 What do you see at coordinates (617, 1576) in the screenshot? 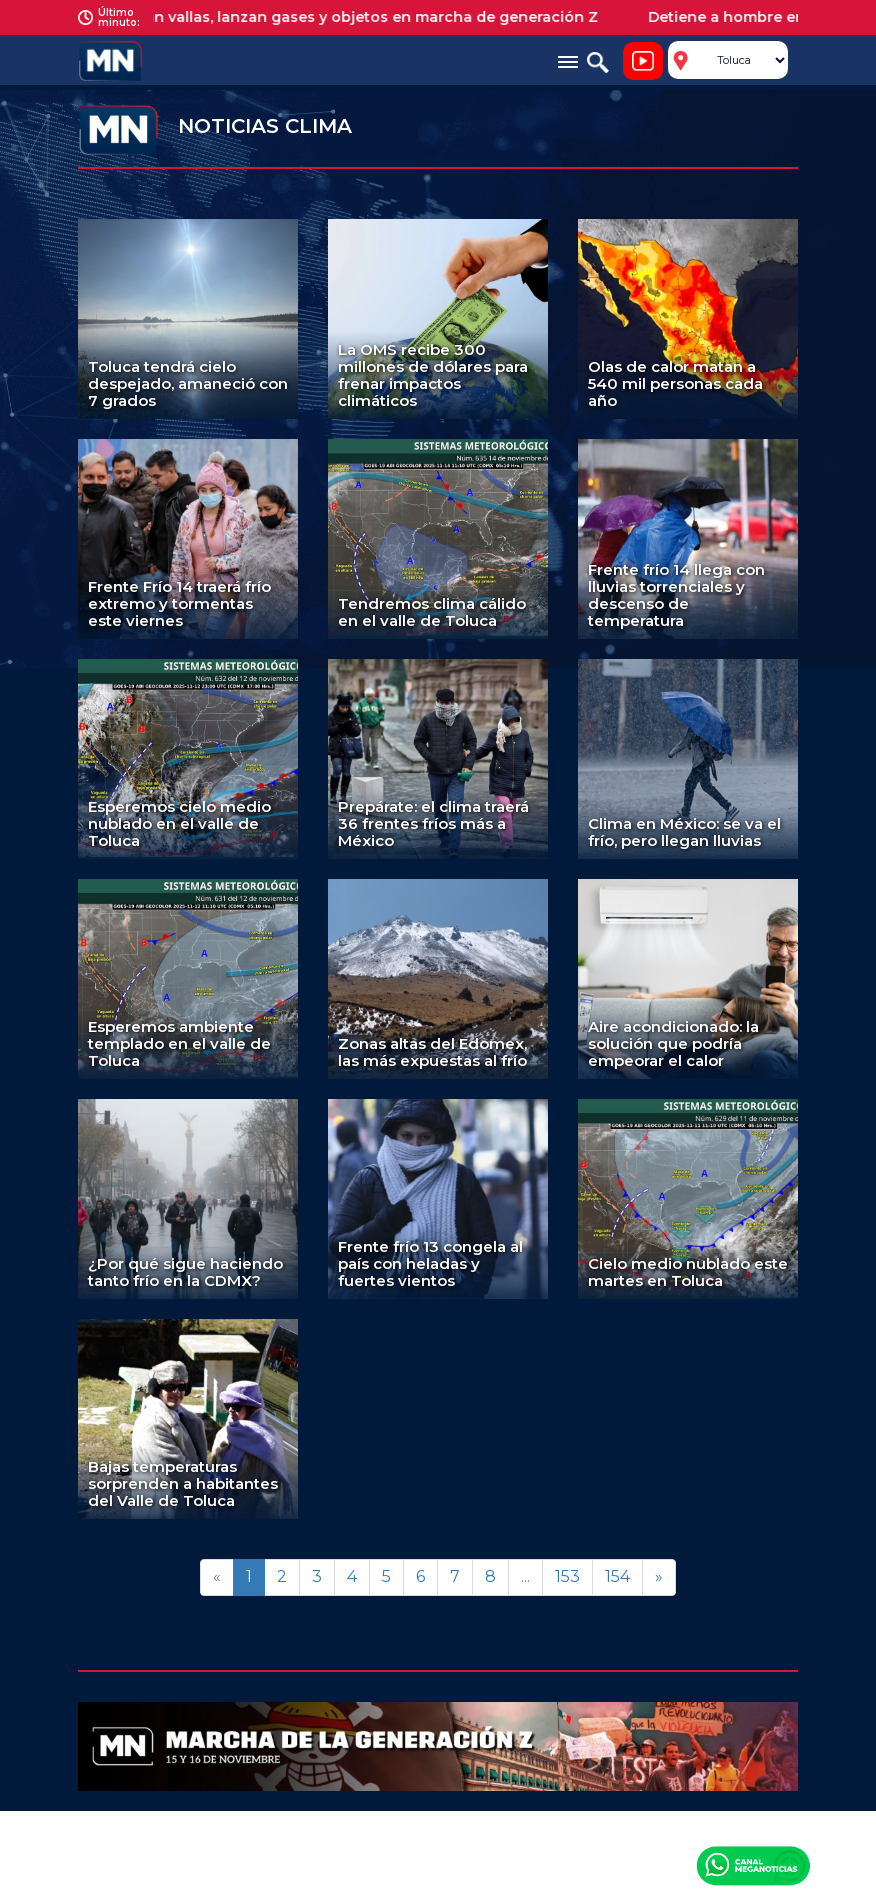
I see `154` at bounding box center [617, 1576].